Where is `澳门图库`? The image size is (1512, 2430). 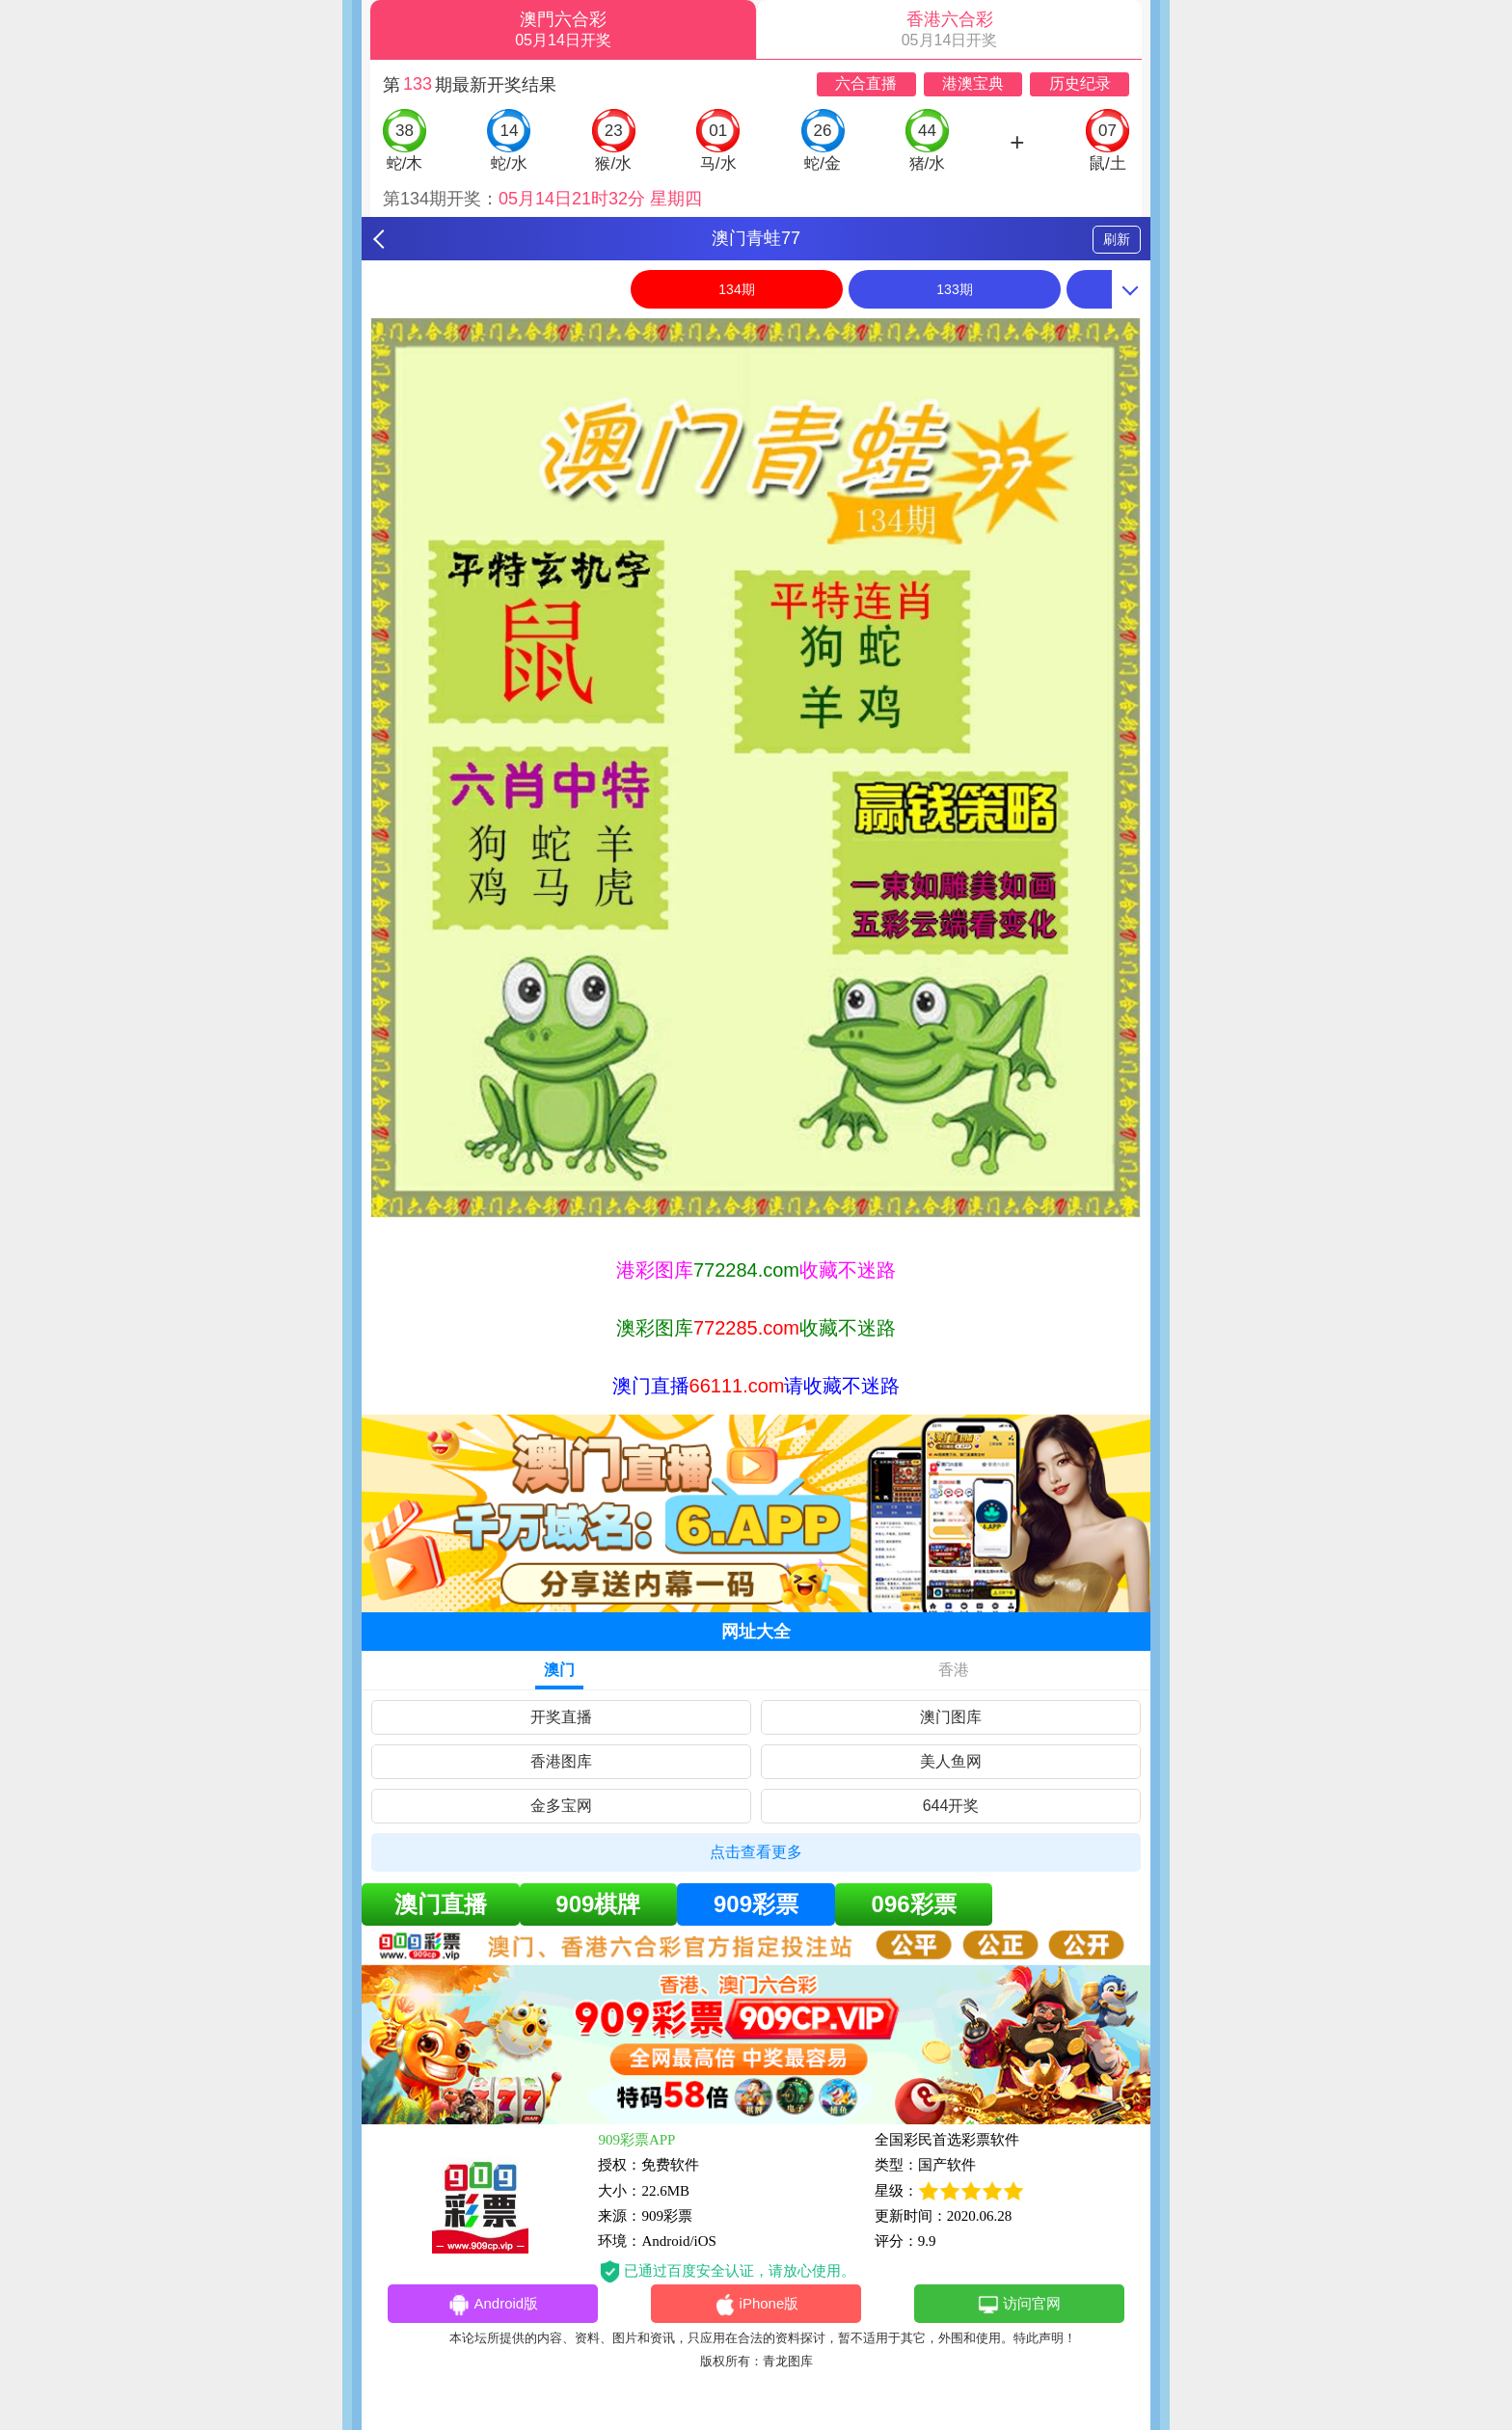 澳门图库 is located at coordinates (951, 1717).